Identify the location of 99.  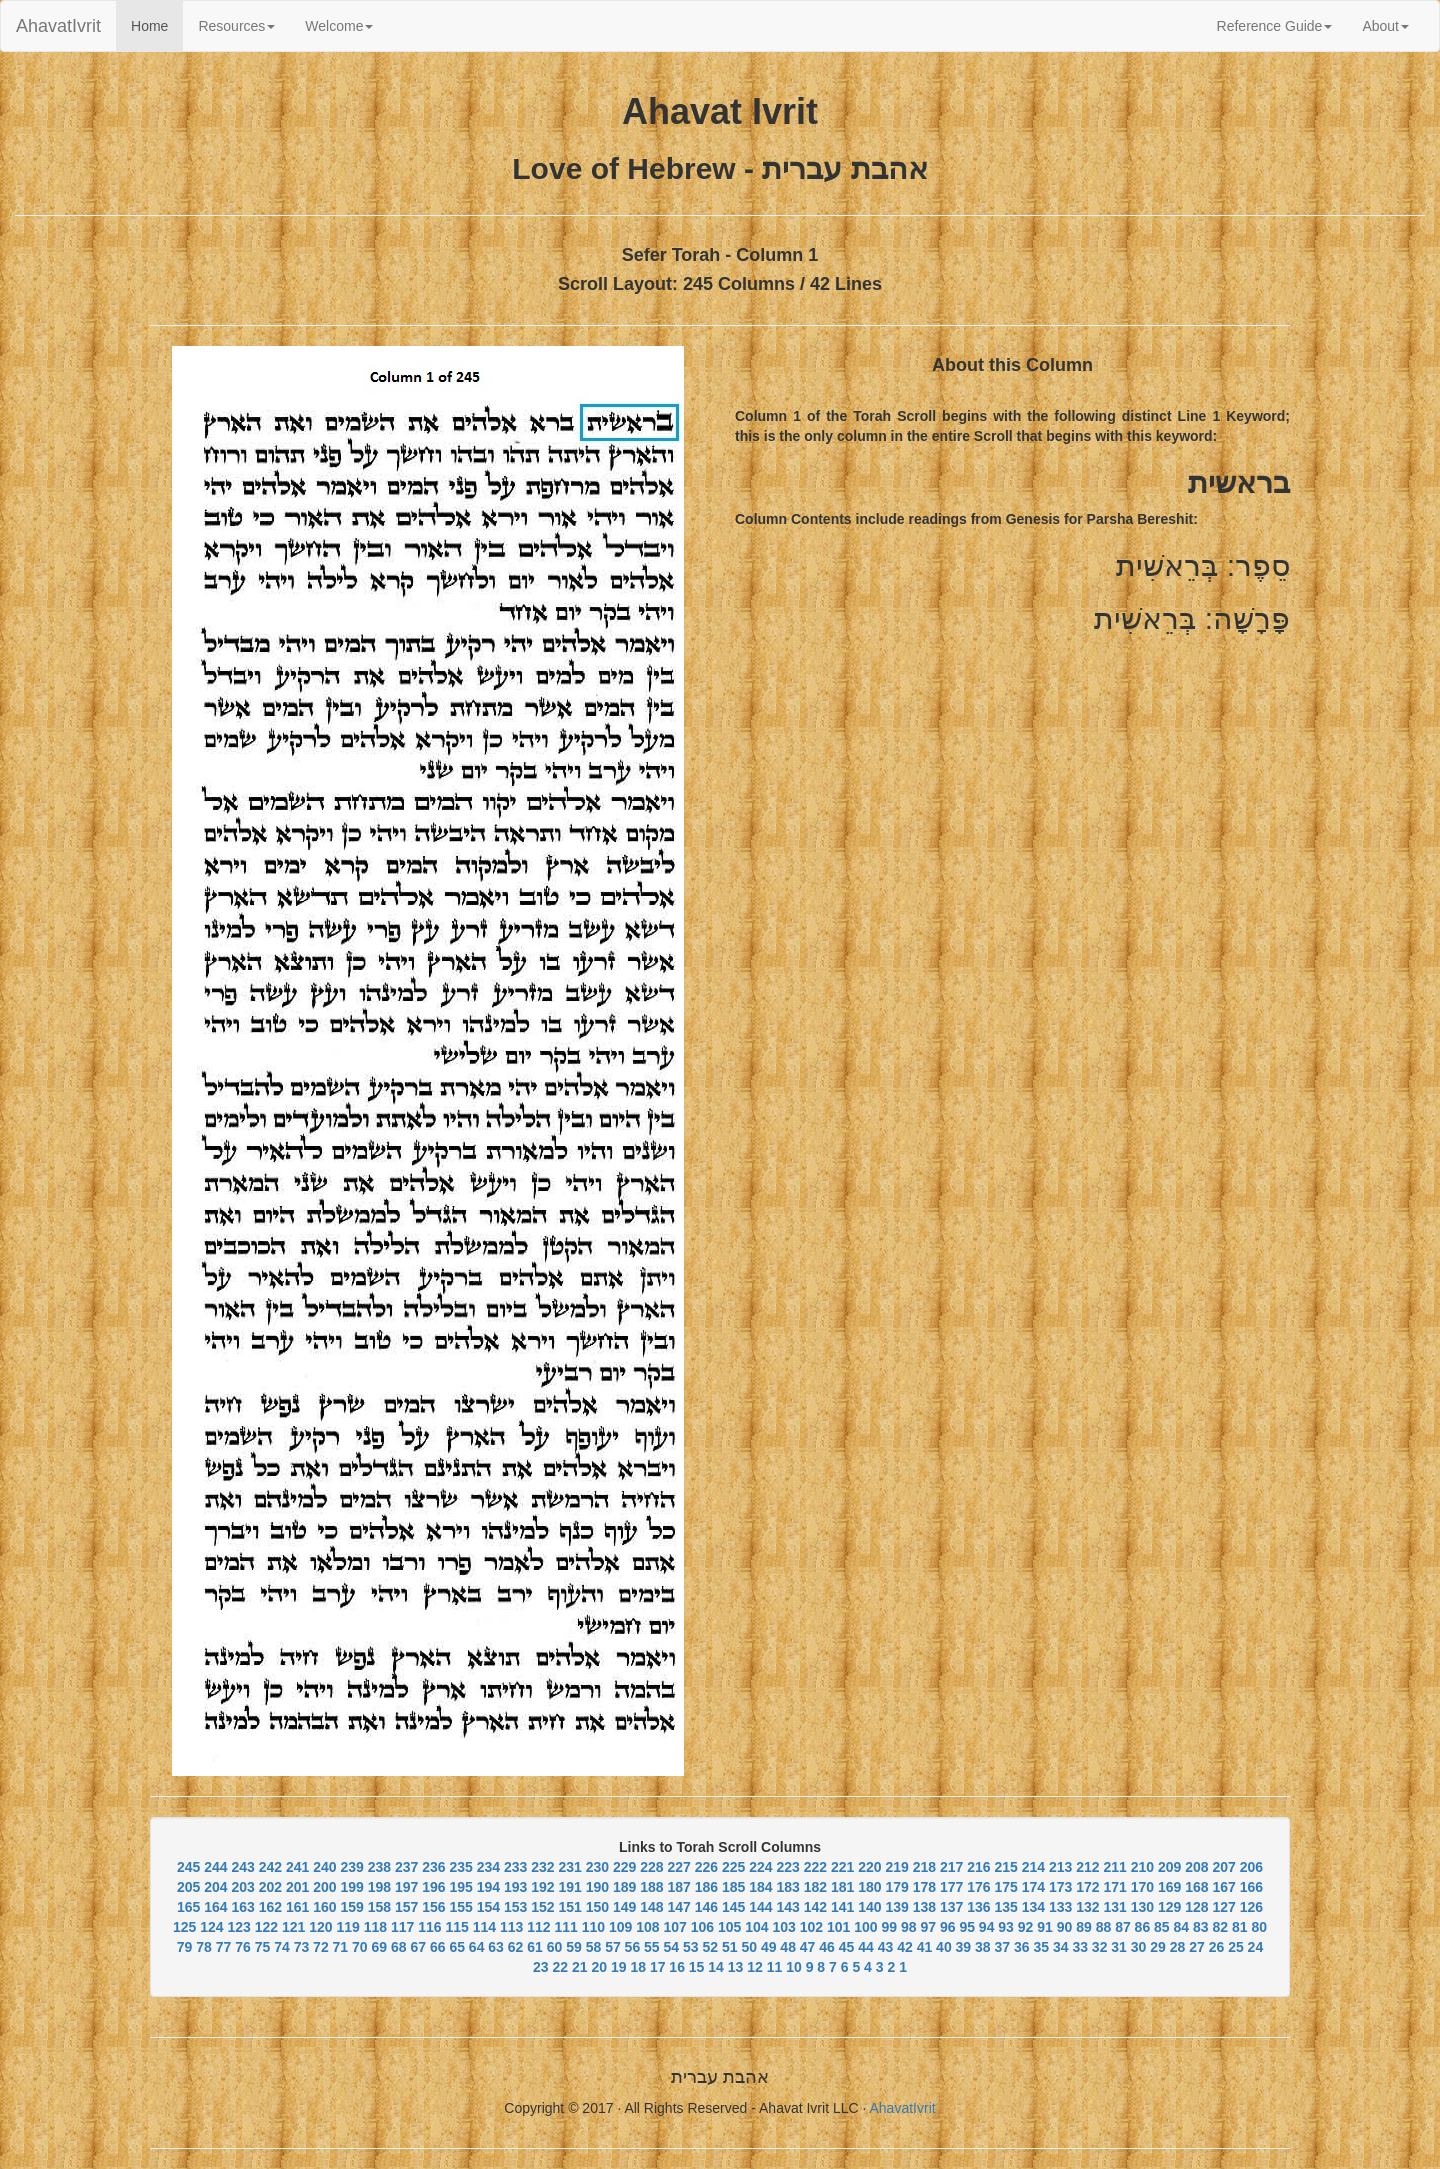
(890, 1927).